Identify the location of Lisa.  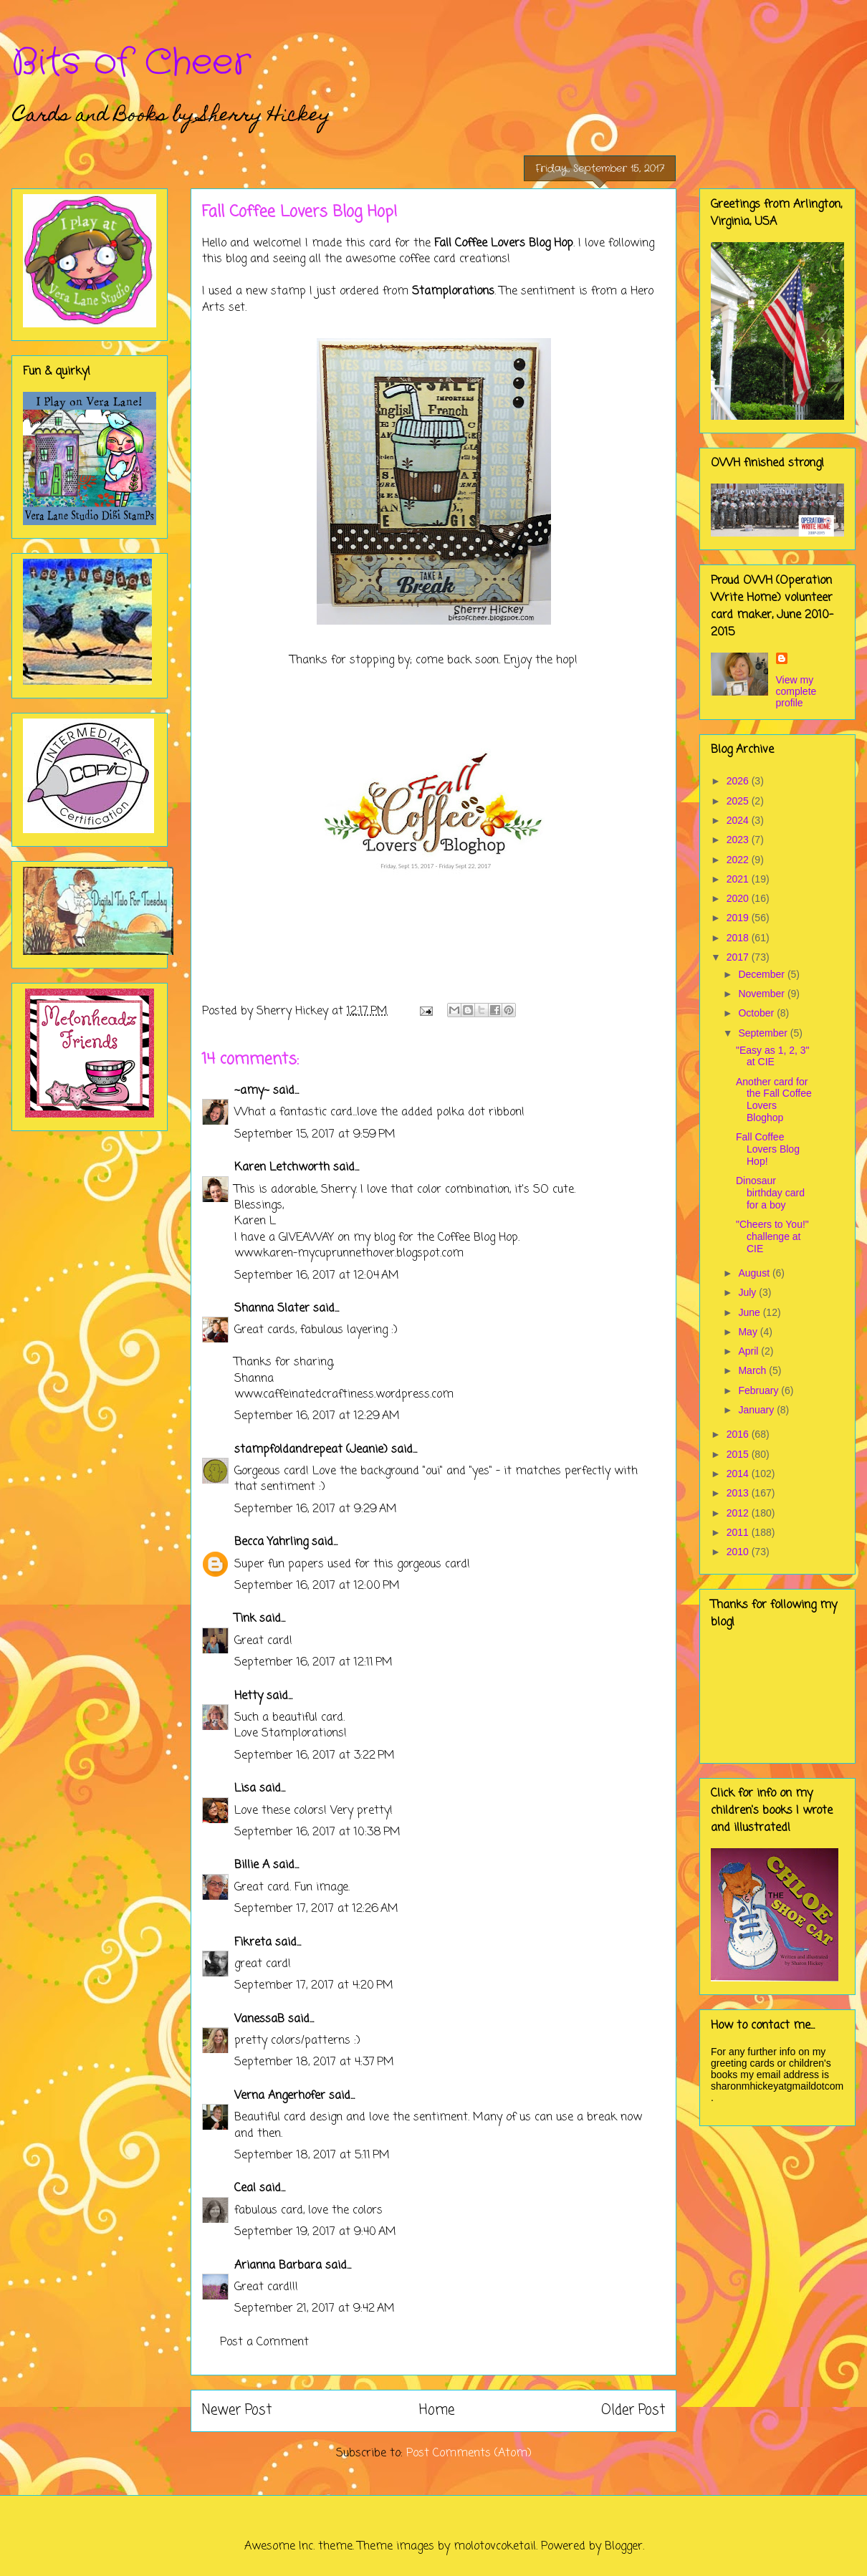
(245, 1788).